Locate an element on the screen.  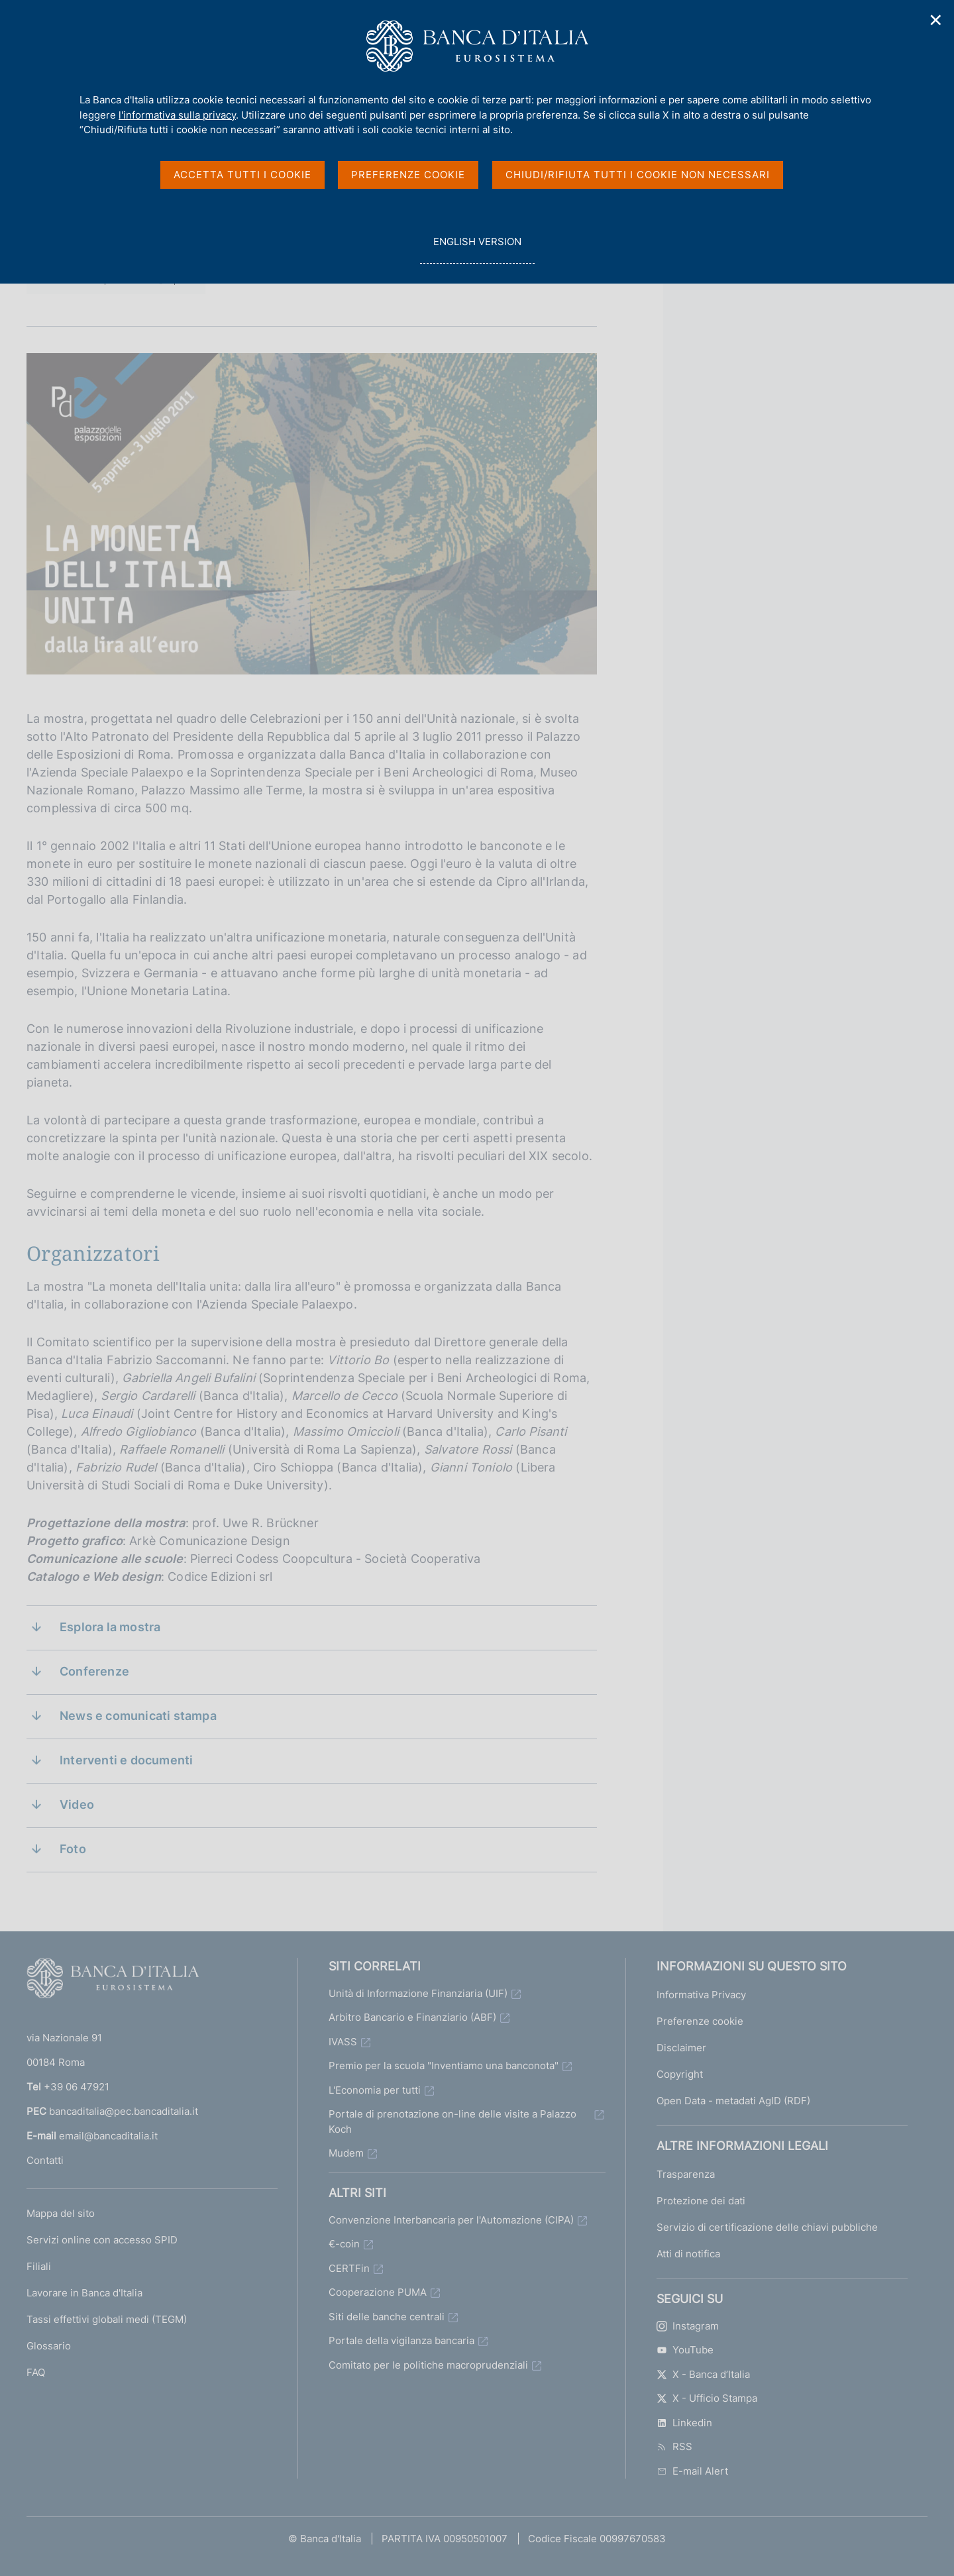
CERTFin is located at coordinates (349, 2268).